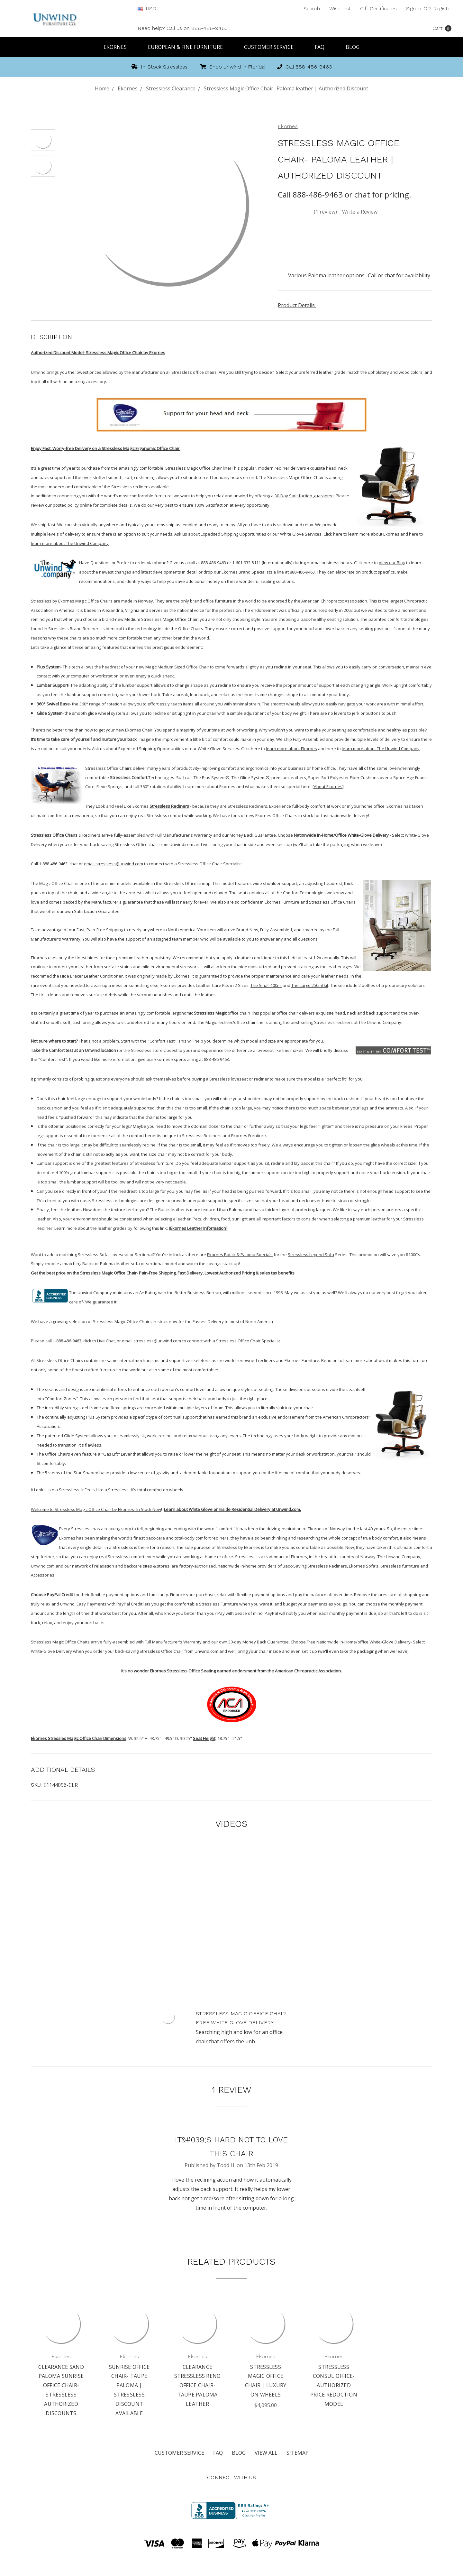 The image size is (463, 2576). What do you see at coordinates (188, 47) in the screenshot?
I see `European & Fine Furniture` at bounding box center [188, 47].